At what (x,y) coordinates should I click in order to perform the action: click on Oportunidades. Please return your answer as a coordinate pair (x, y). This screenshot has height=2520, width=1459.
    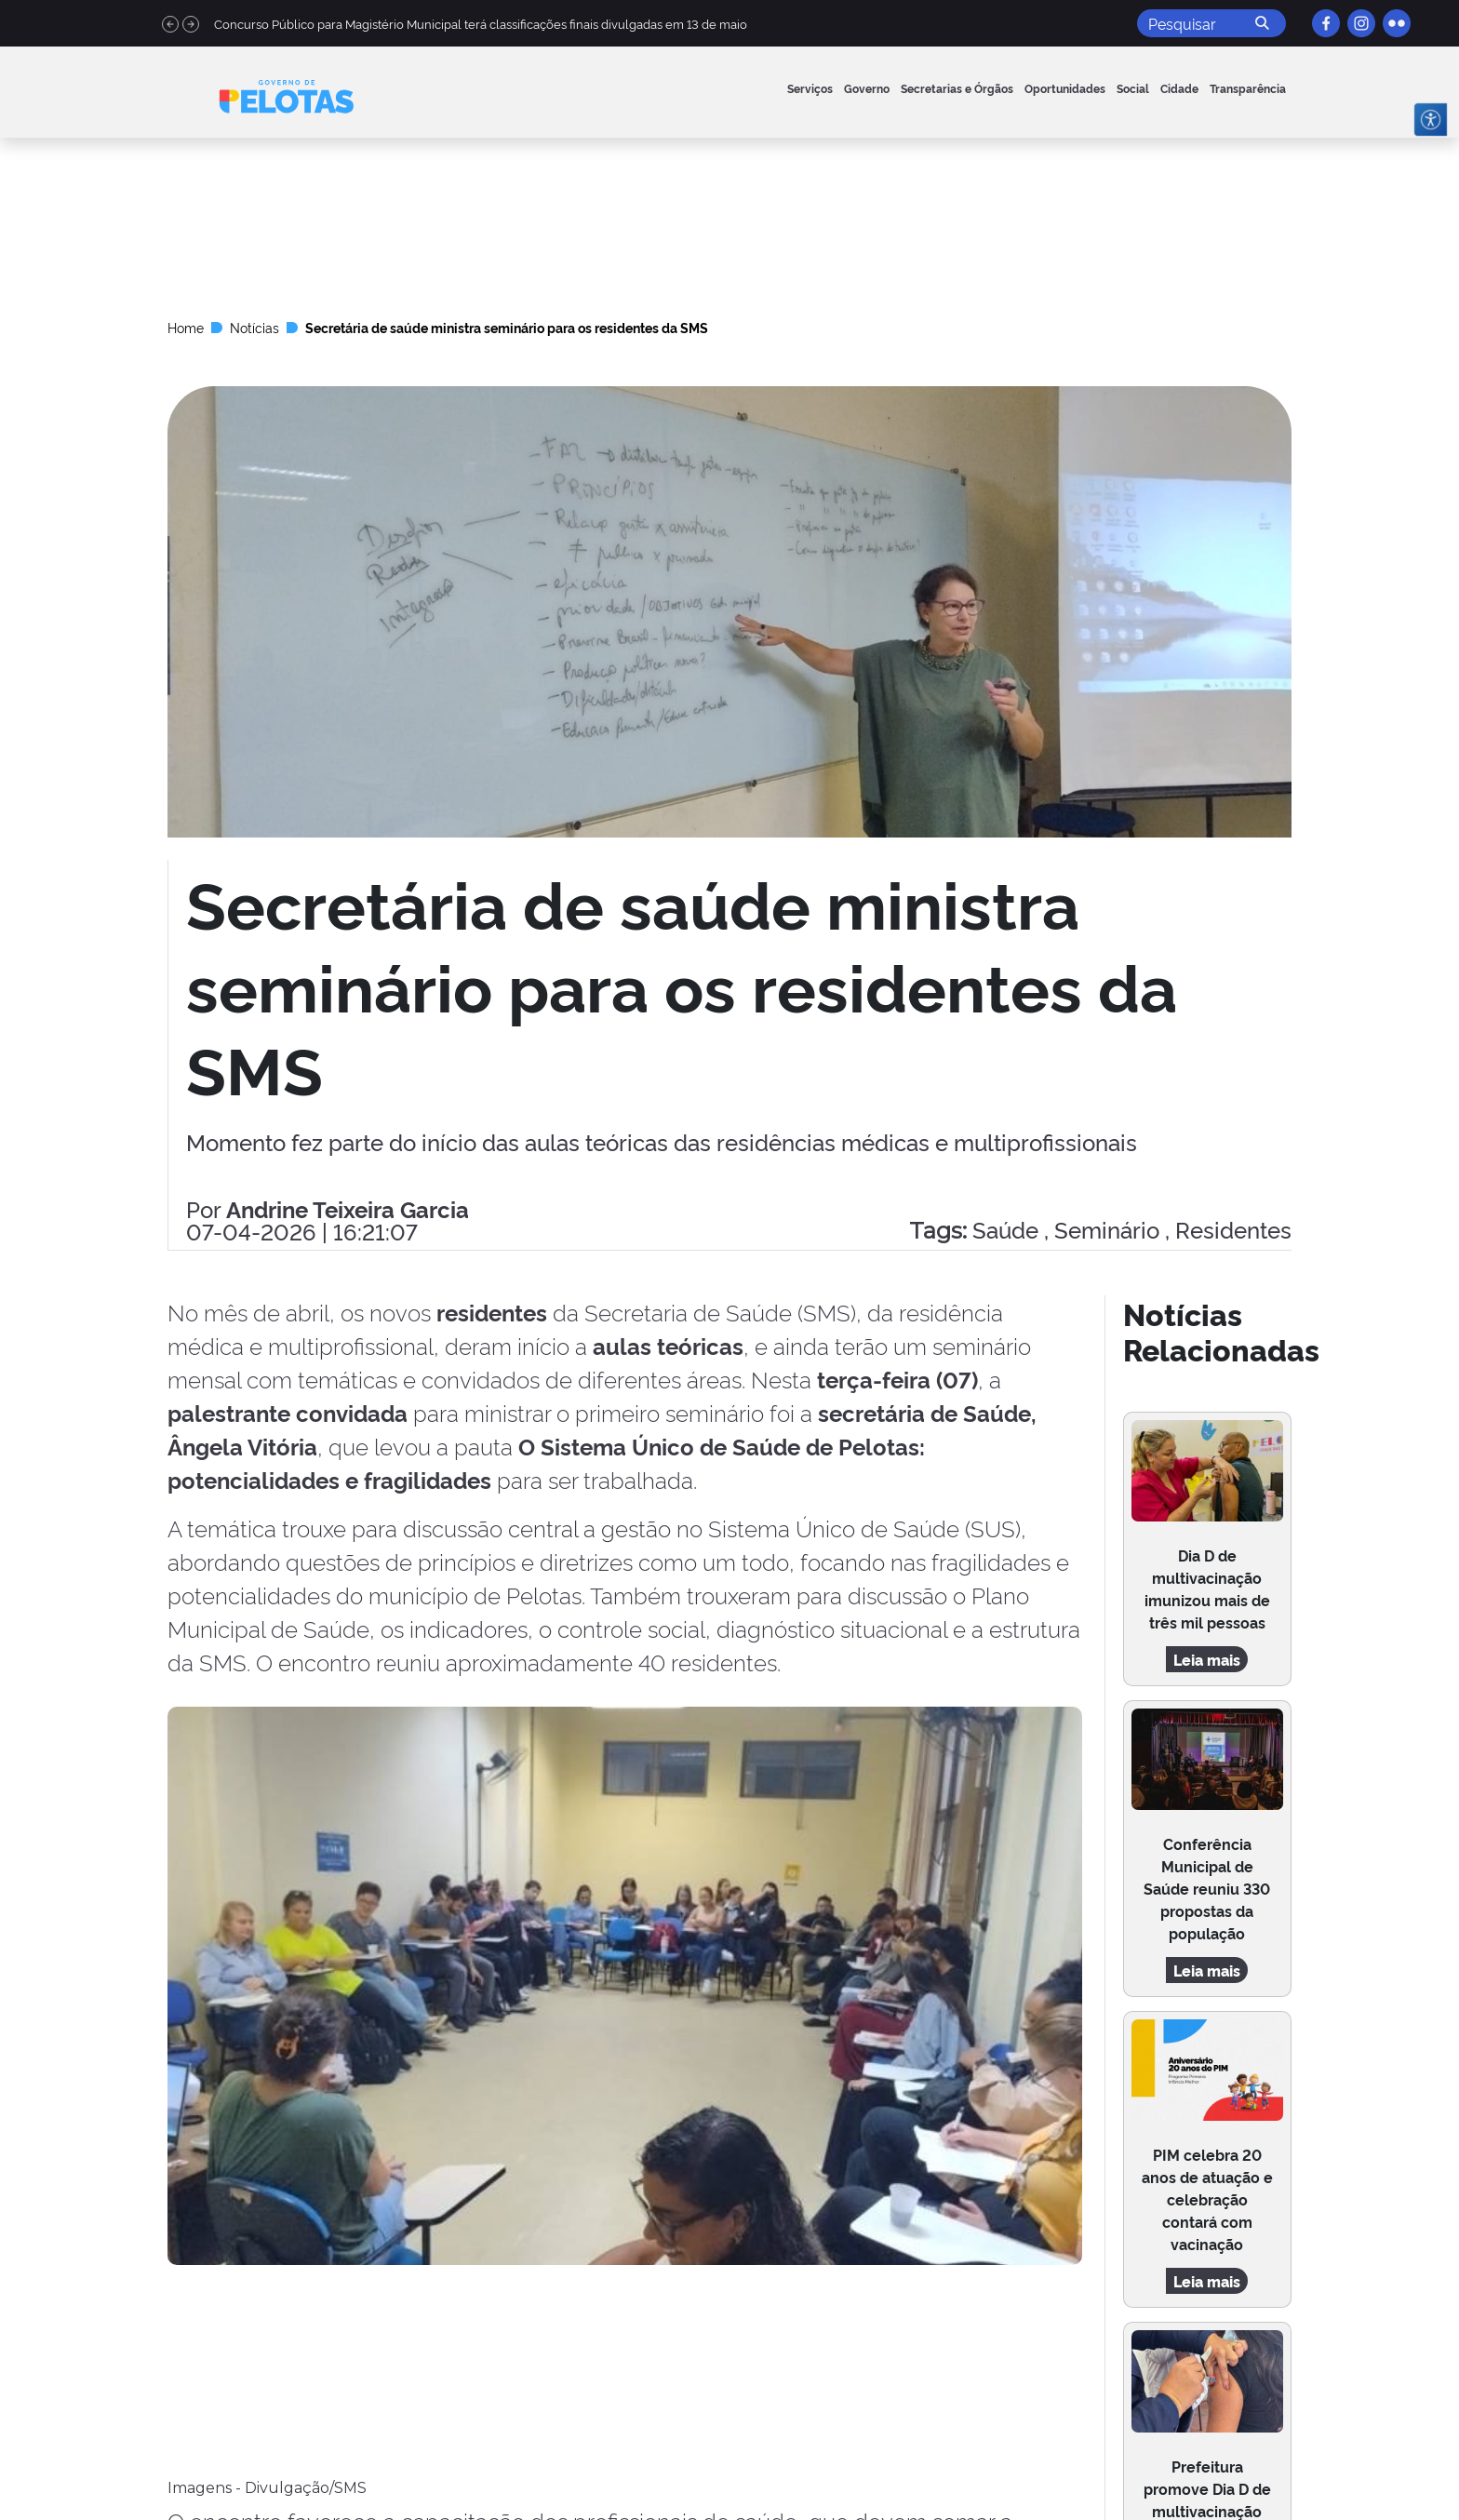
    Looking at the image, I should click on (1064, 88).